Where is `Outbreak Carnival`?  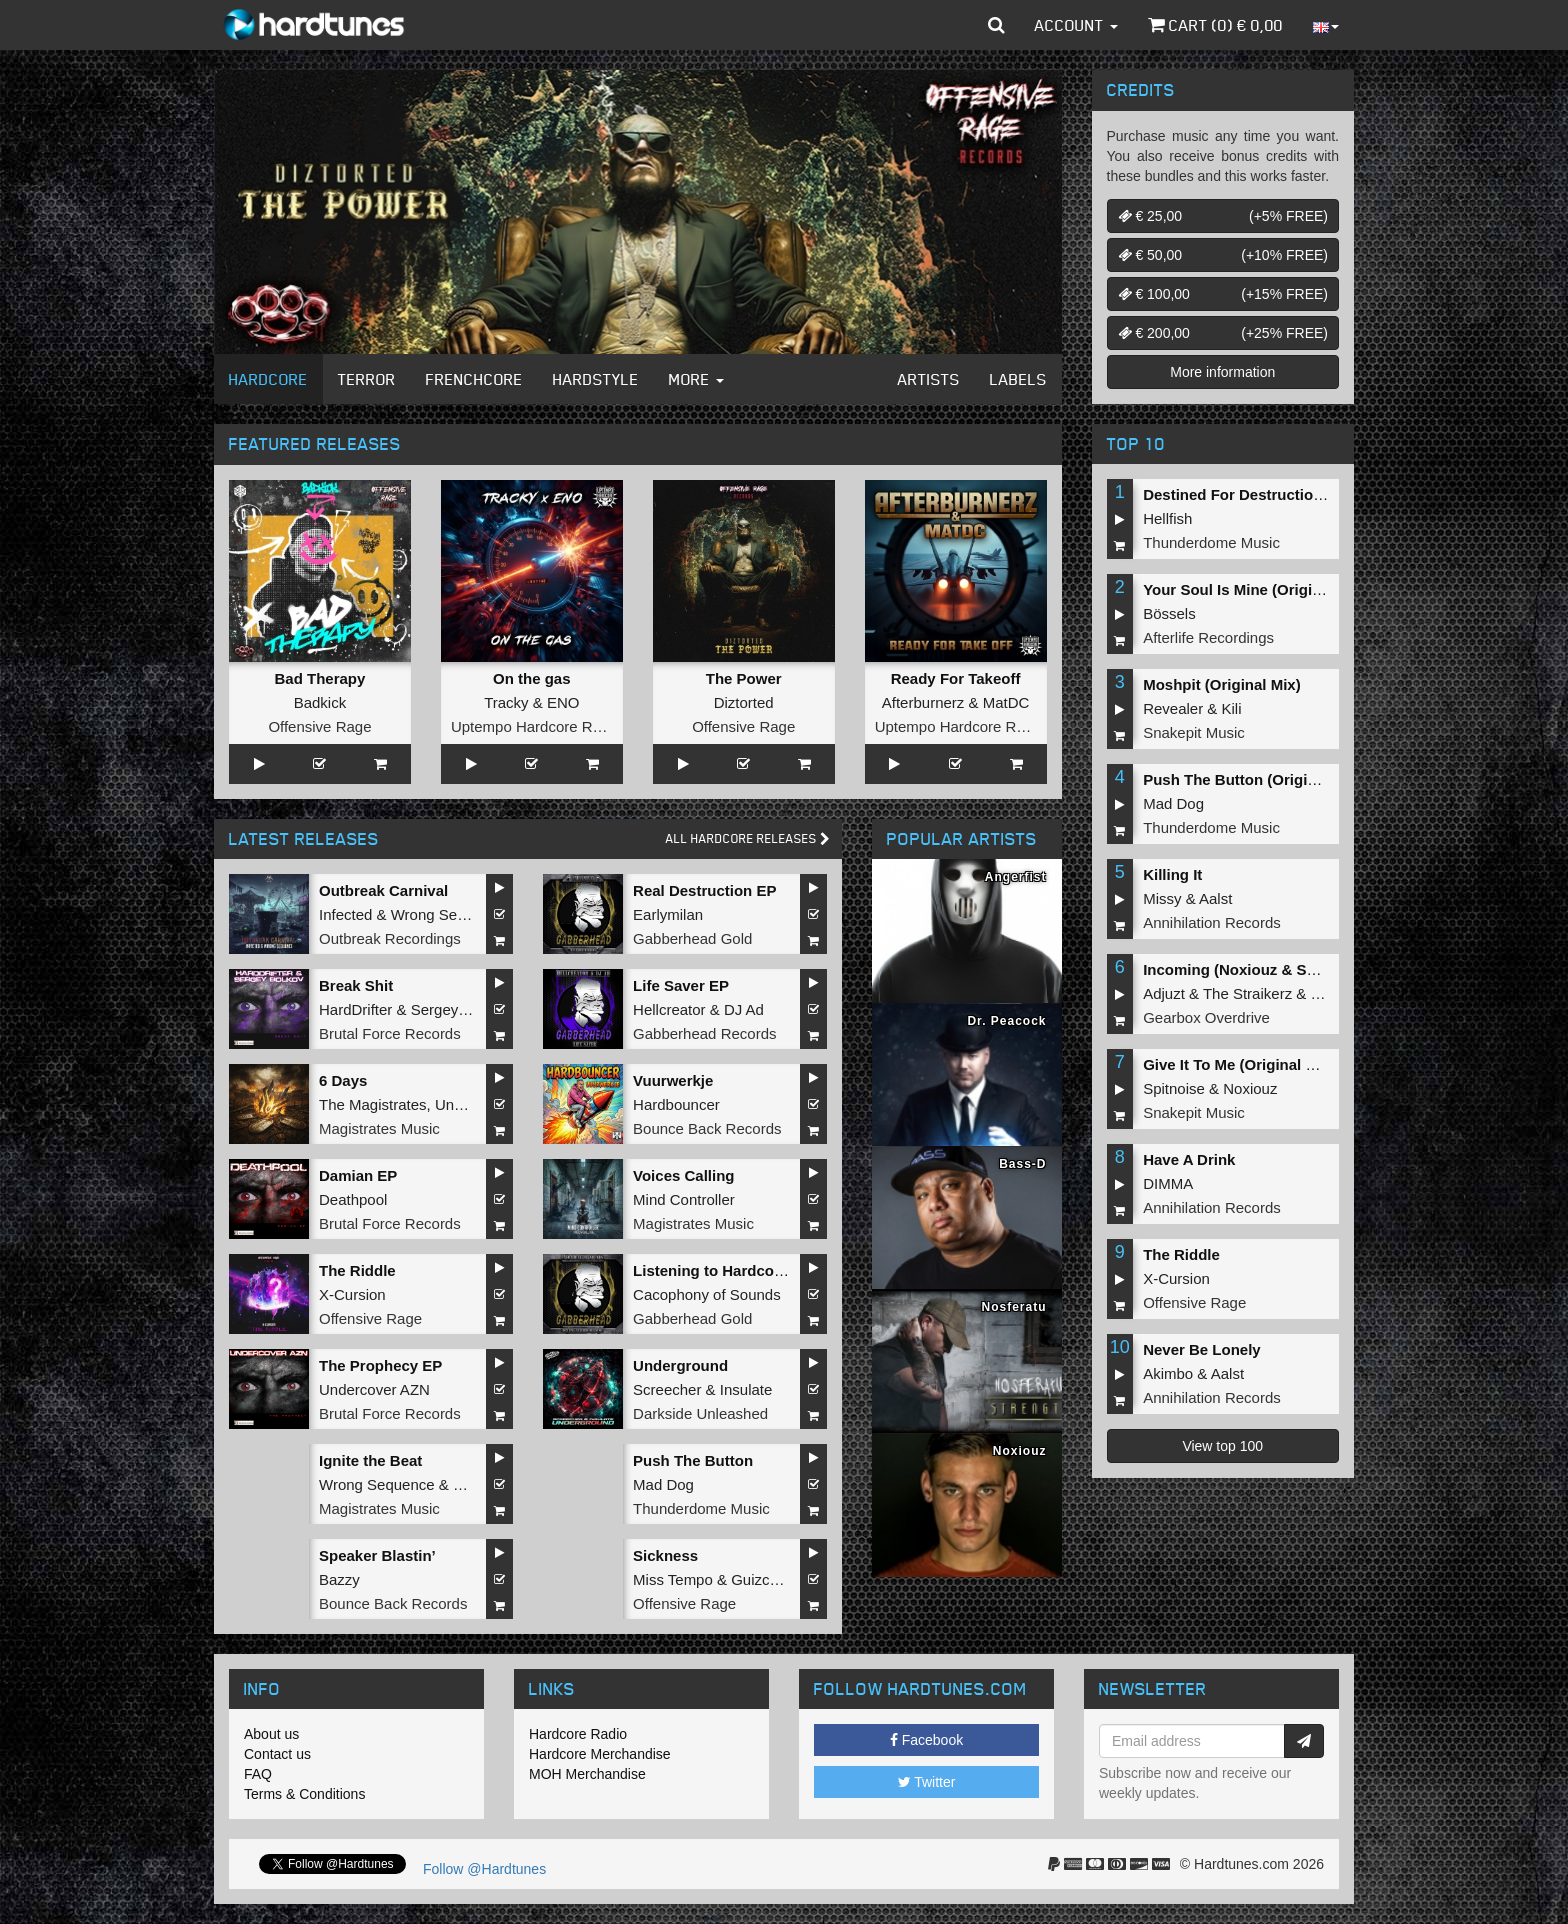 Outbreak Carnival is located at coordinates (383, 890).